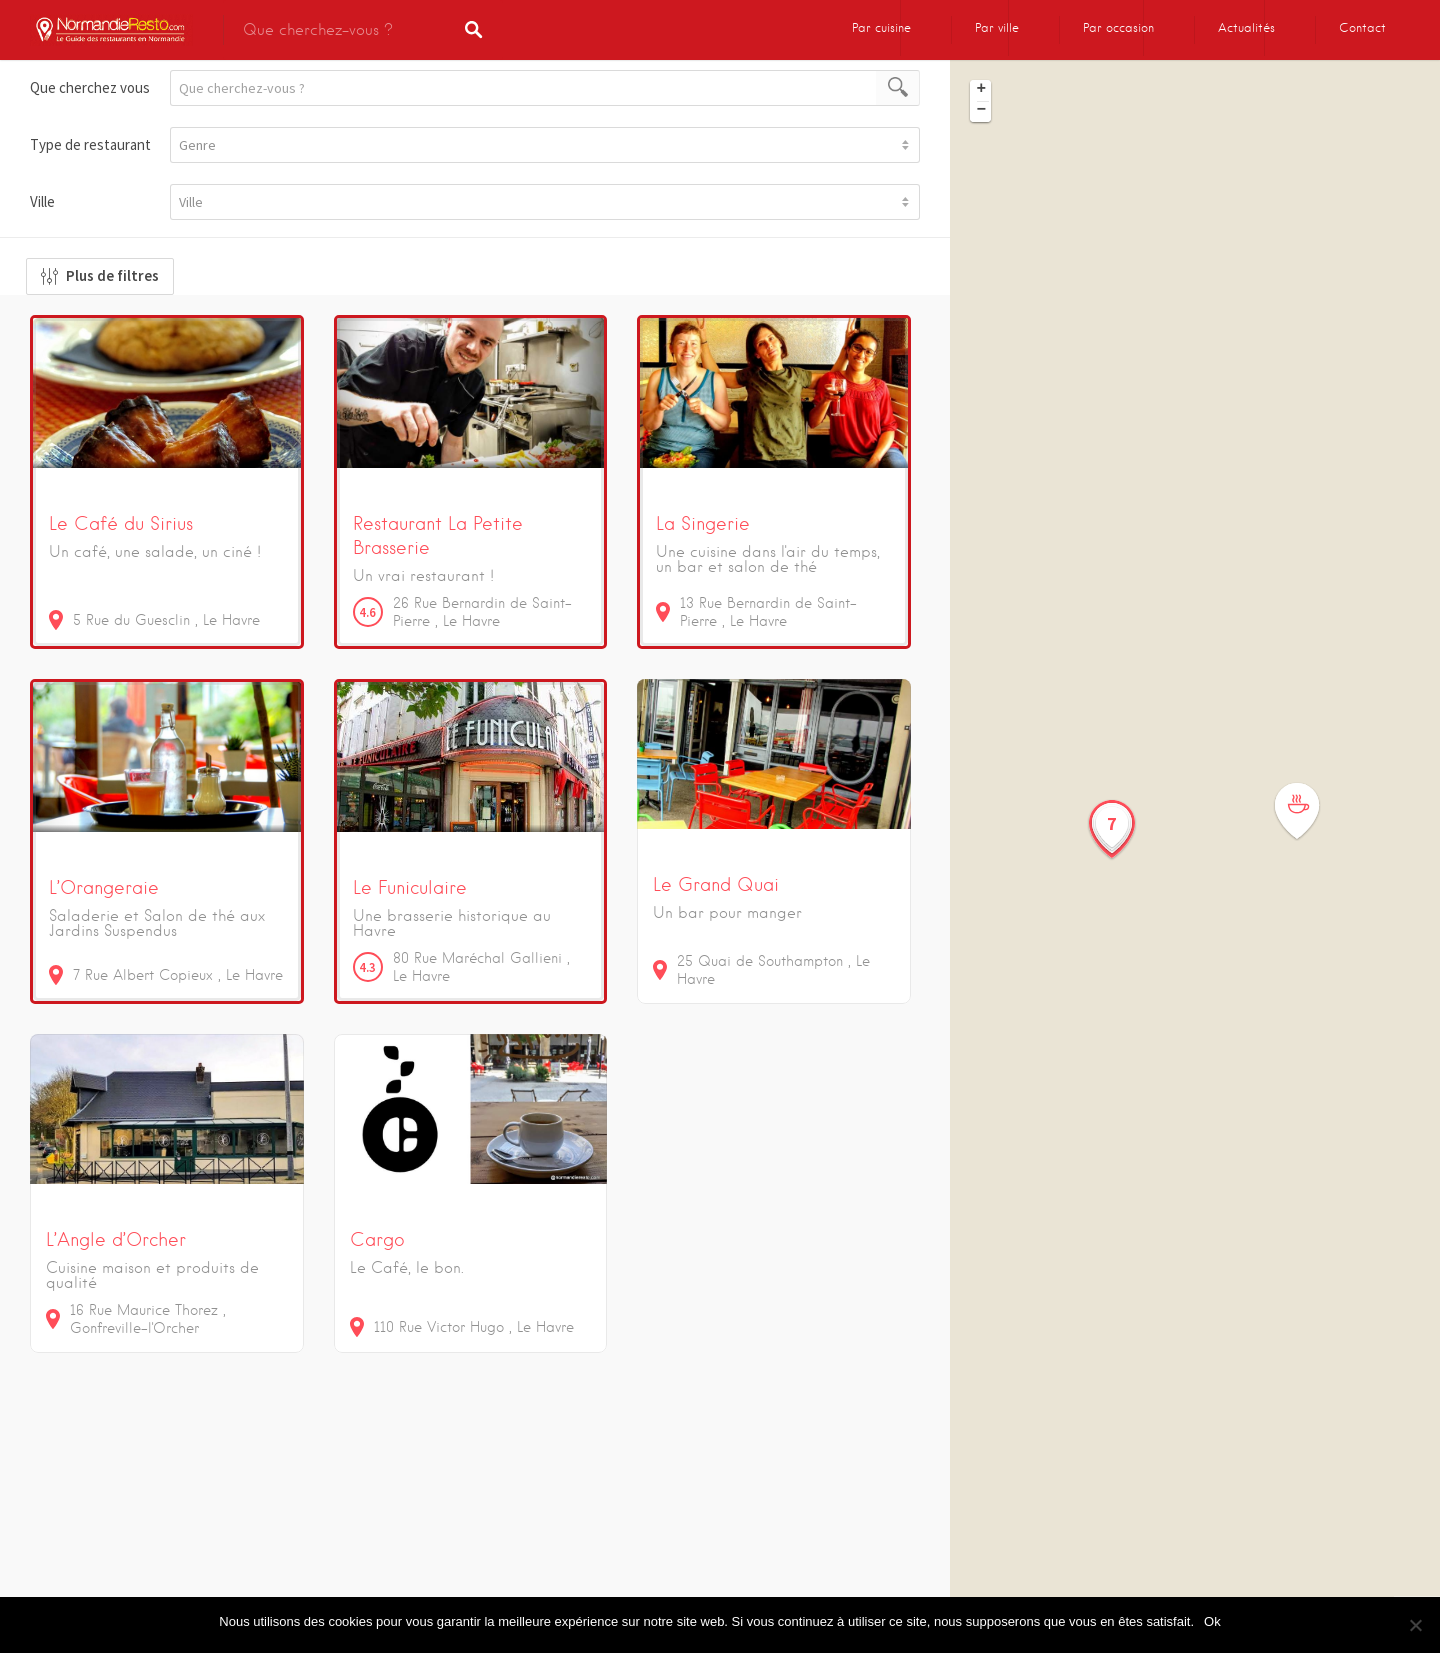 The image size is (1440, 1653). I want to click on Ok, so click(1212, 1621).